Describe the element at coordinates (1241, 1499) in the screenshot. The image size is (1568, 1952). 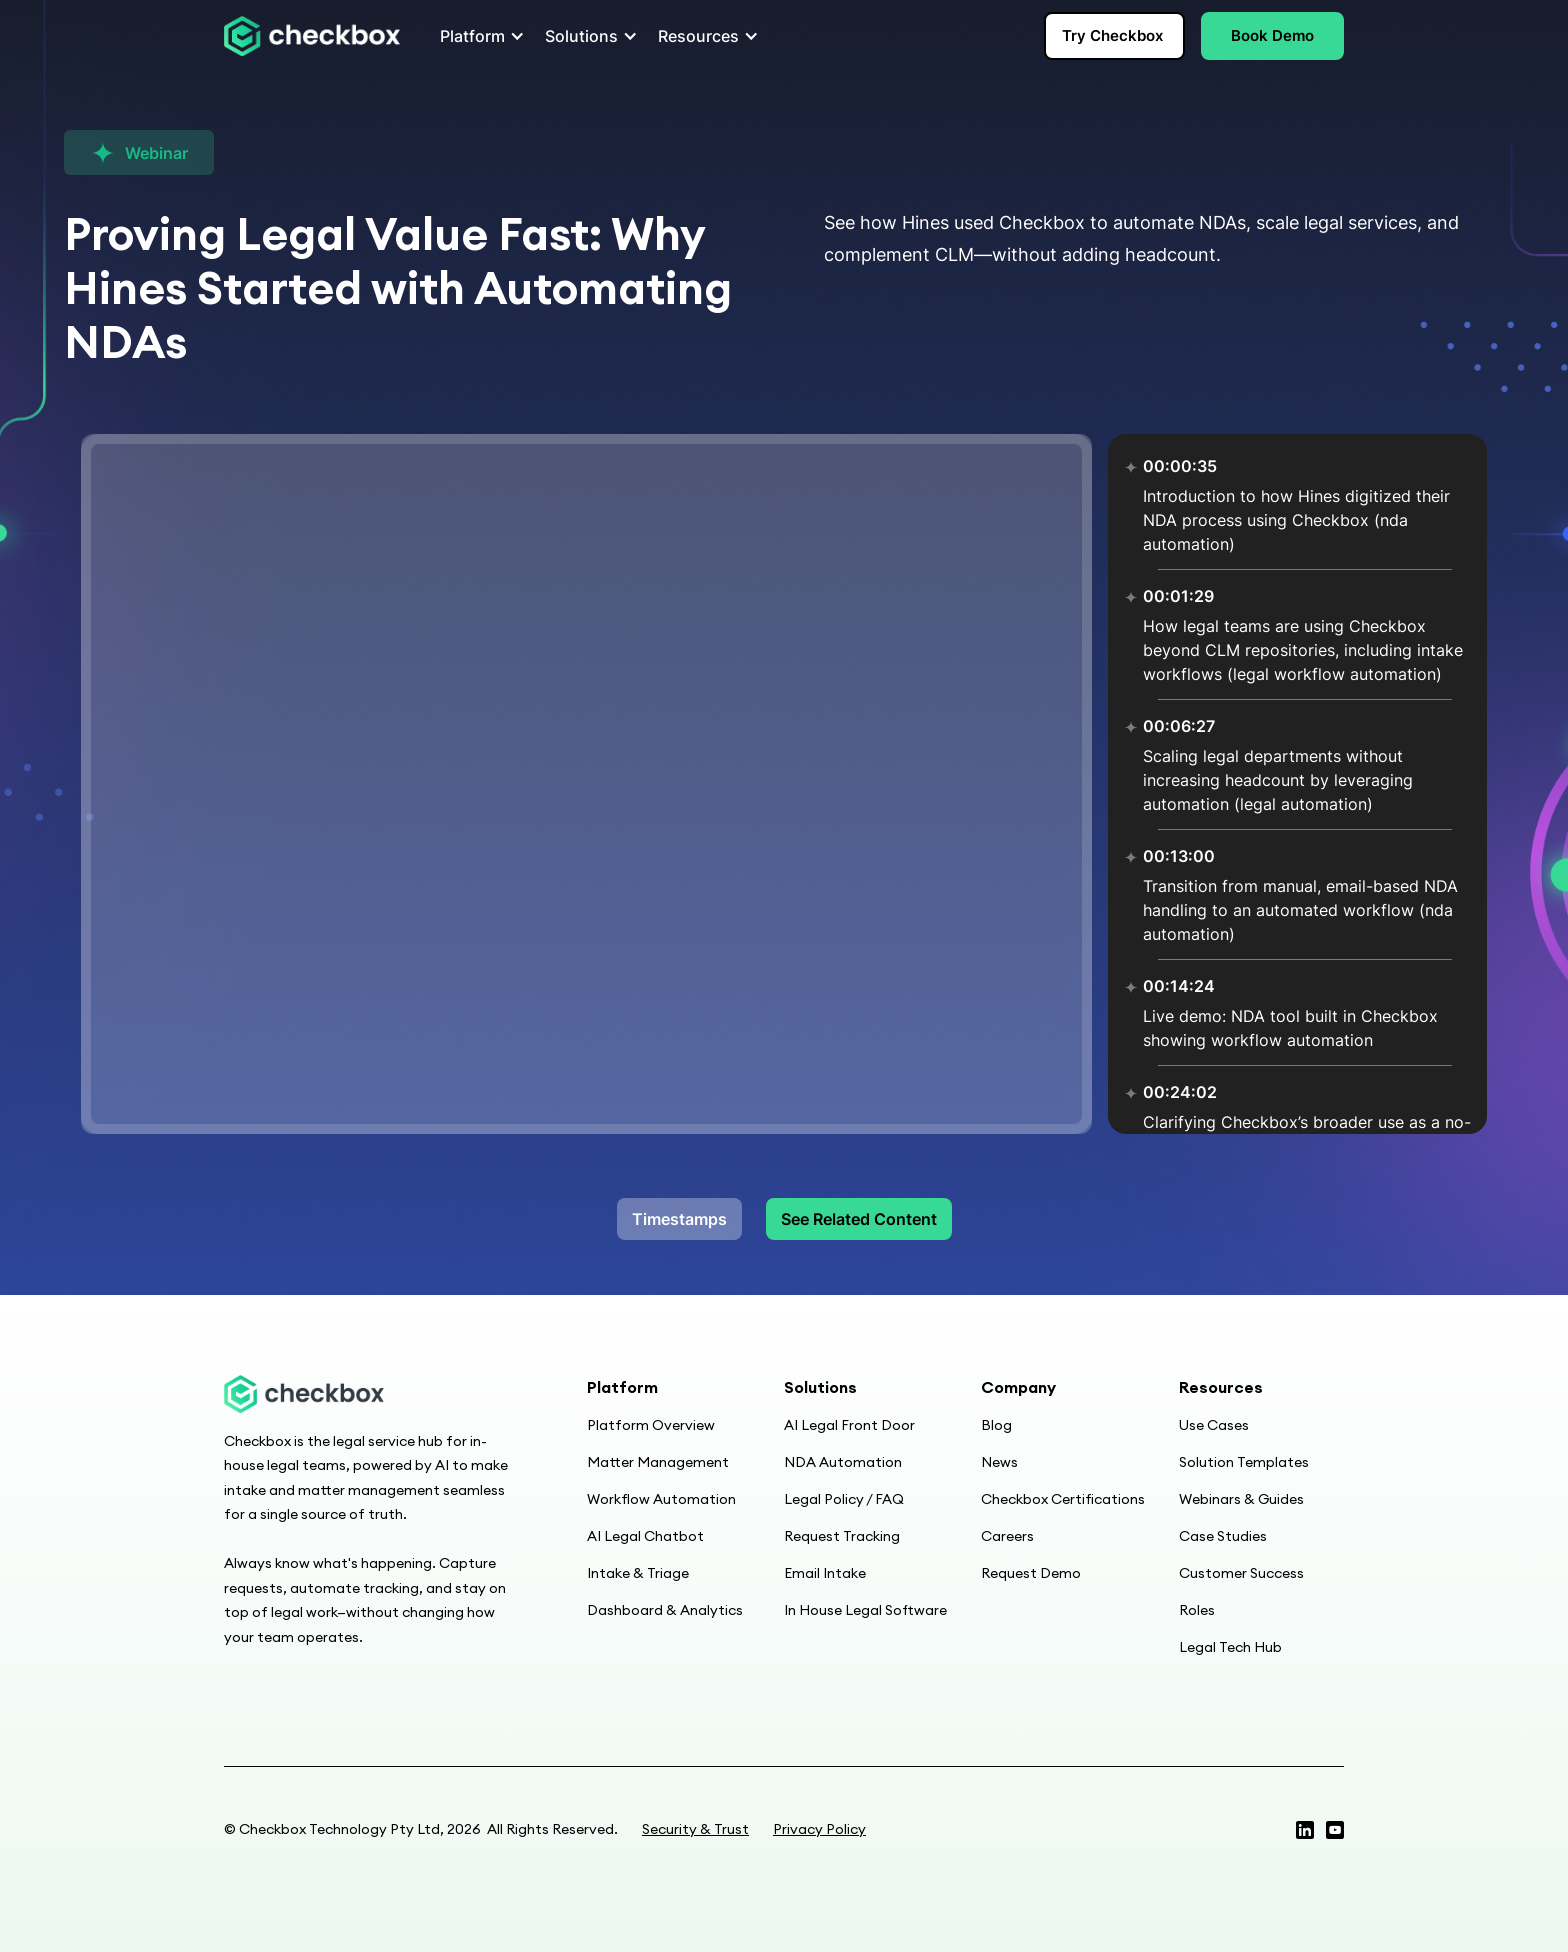
I see `Webinars & Guides` at that location.